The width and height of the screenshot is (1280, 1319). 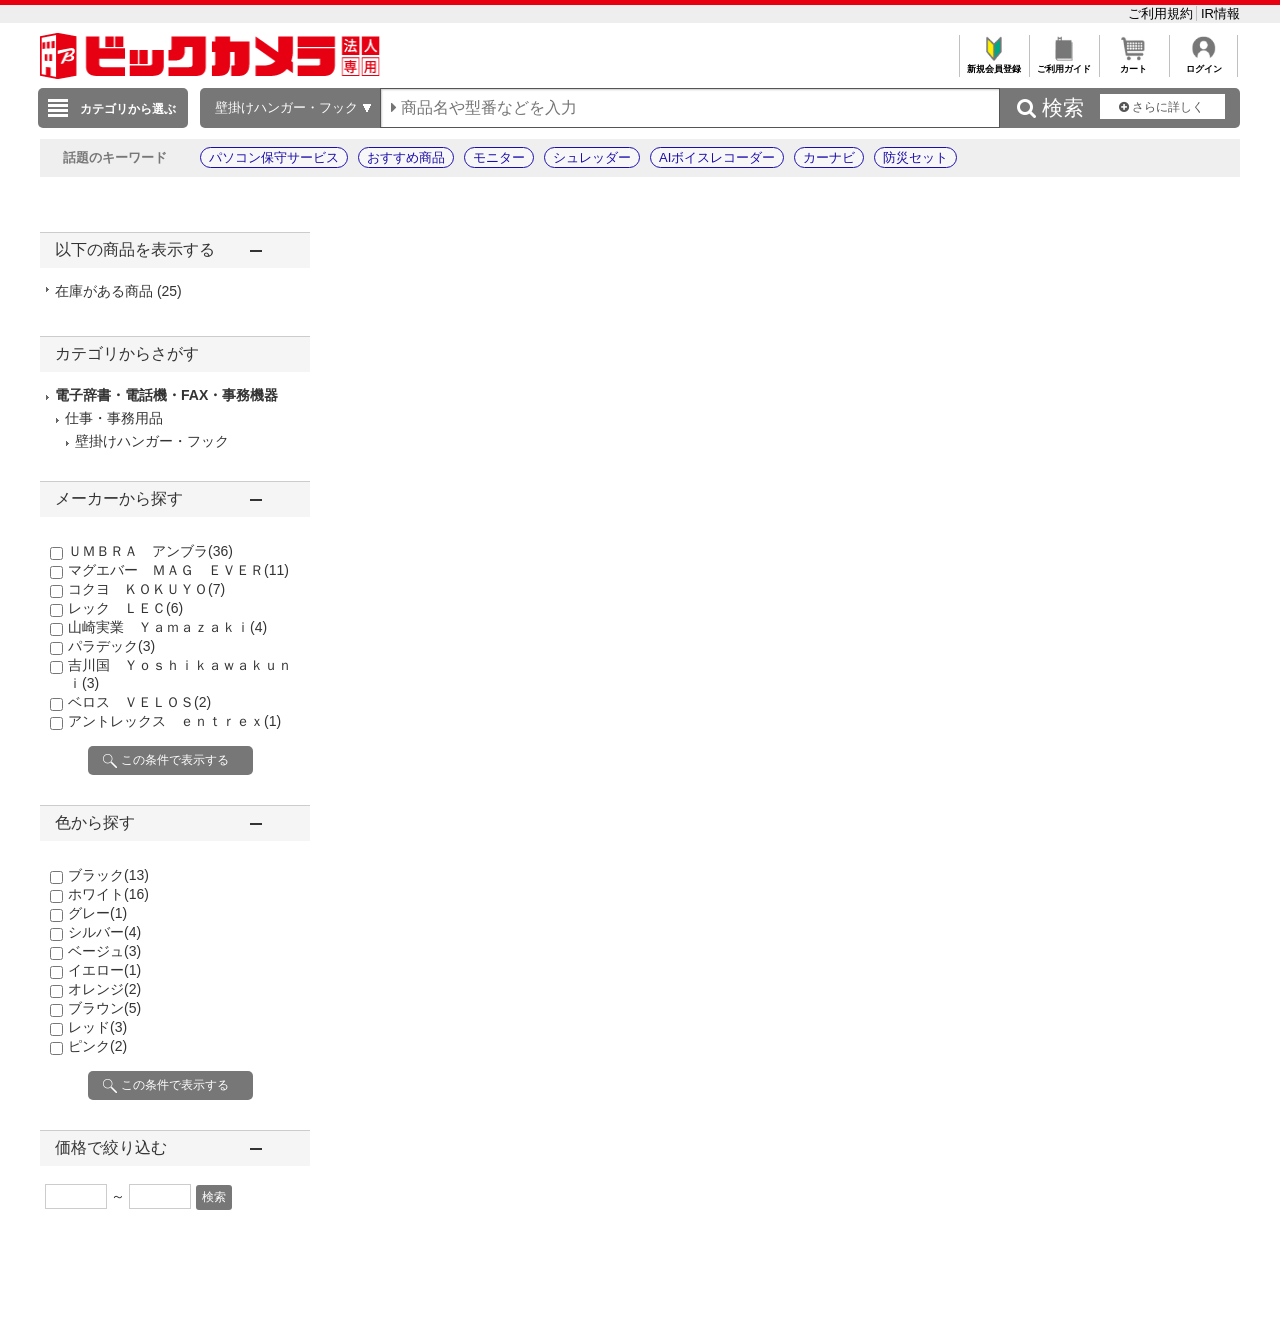 What do you see at coordinates (108, 894) in the screenshot?
I see `ホワイト` at bounding box center [108, 894].